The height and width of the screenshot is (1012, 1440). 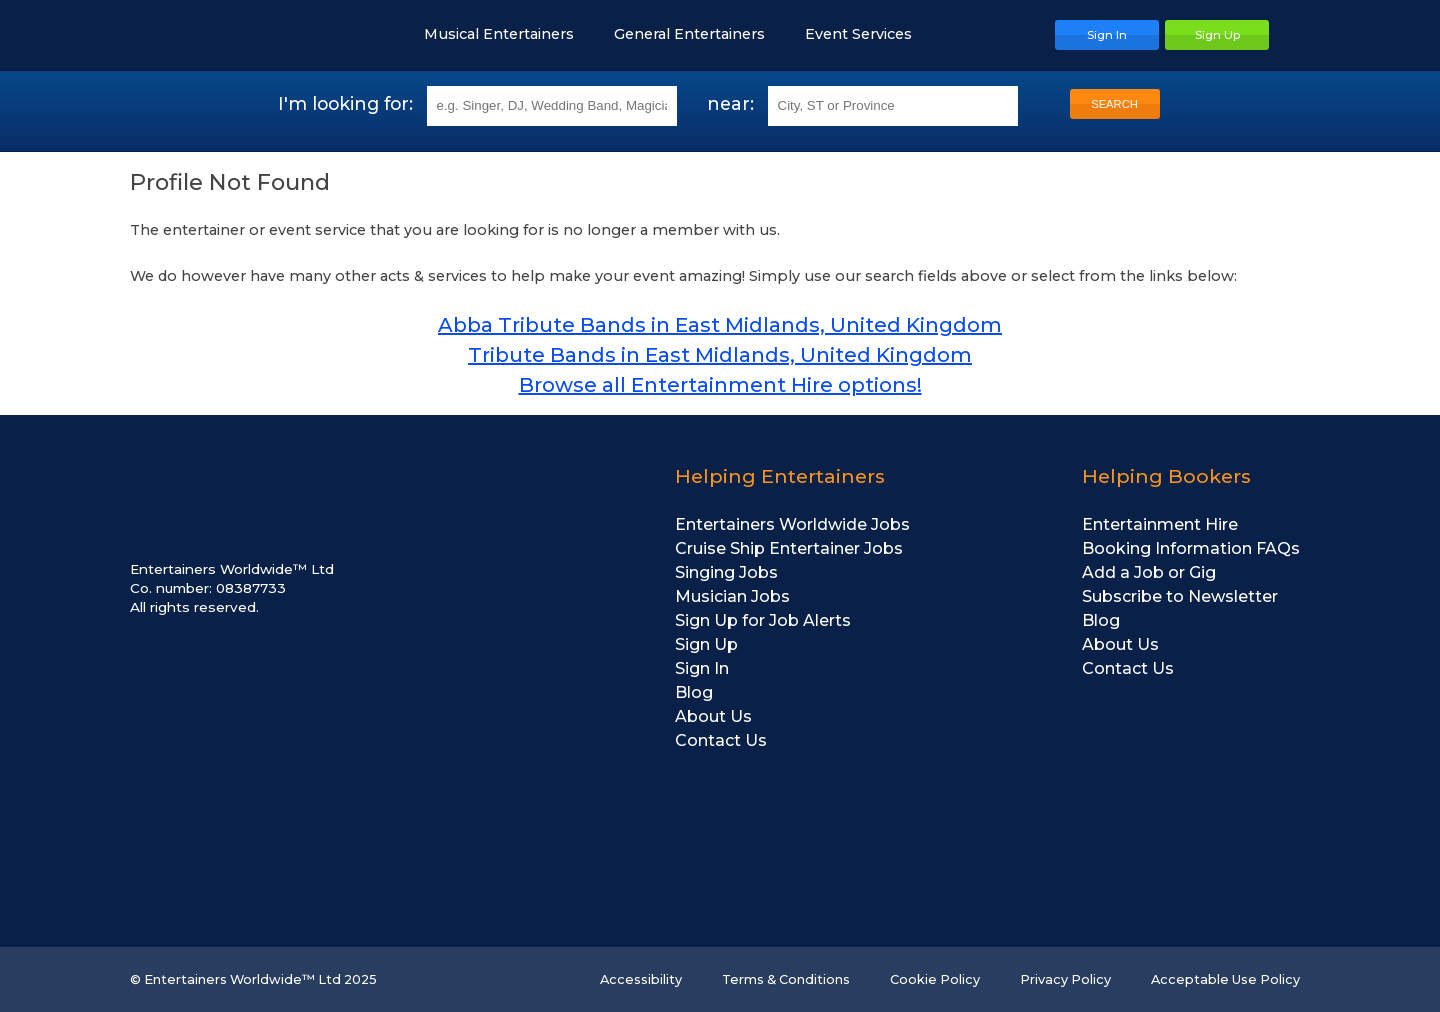 I want to click on Musician Jobs, so click(x=732, y=596).